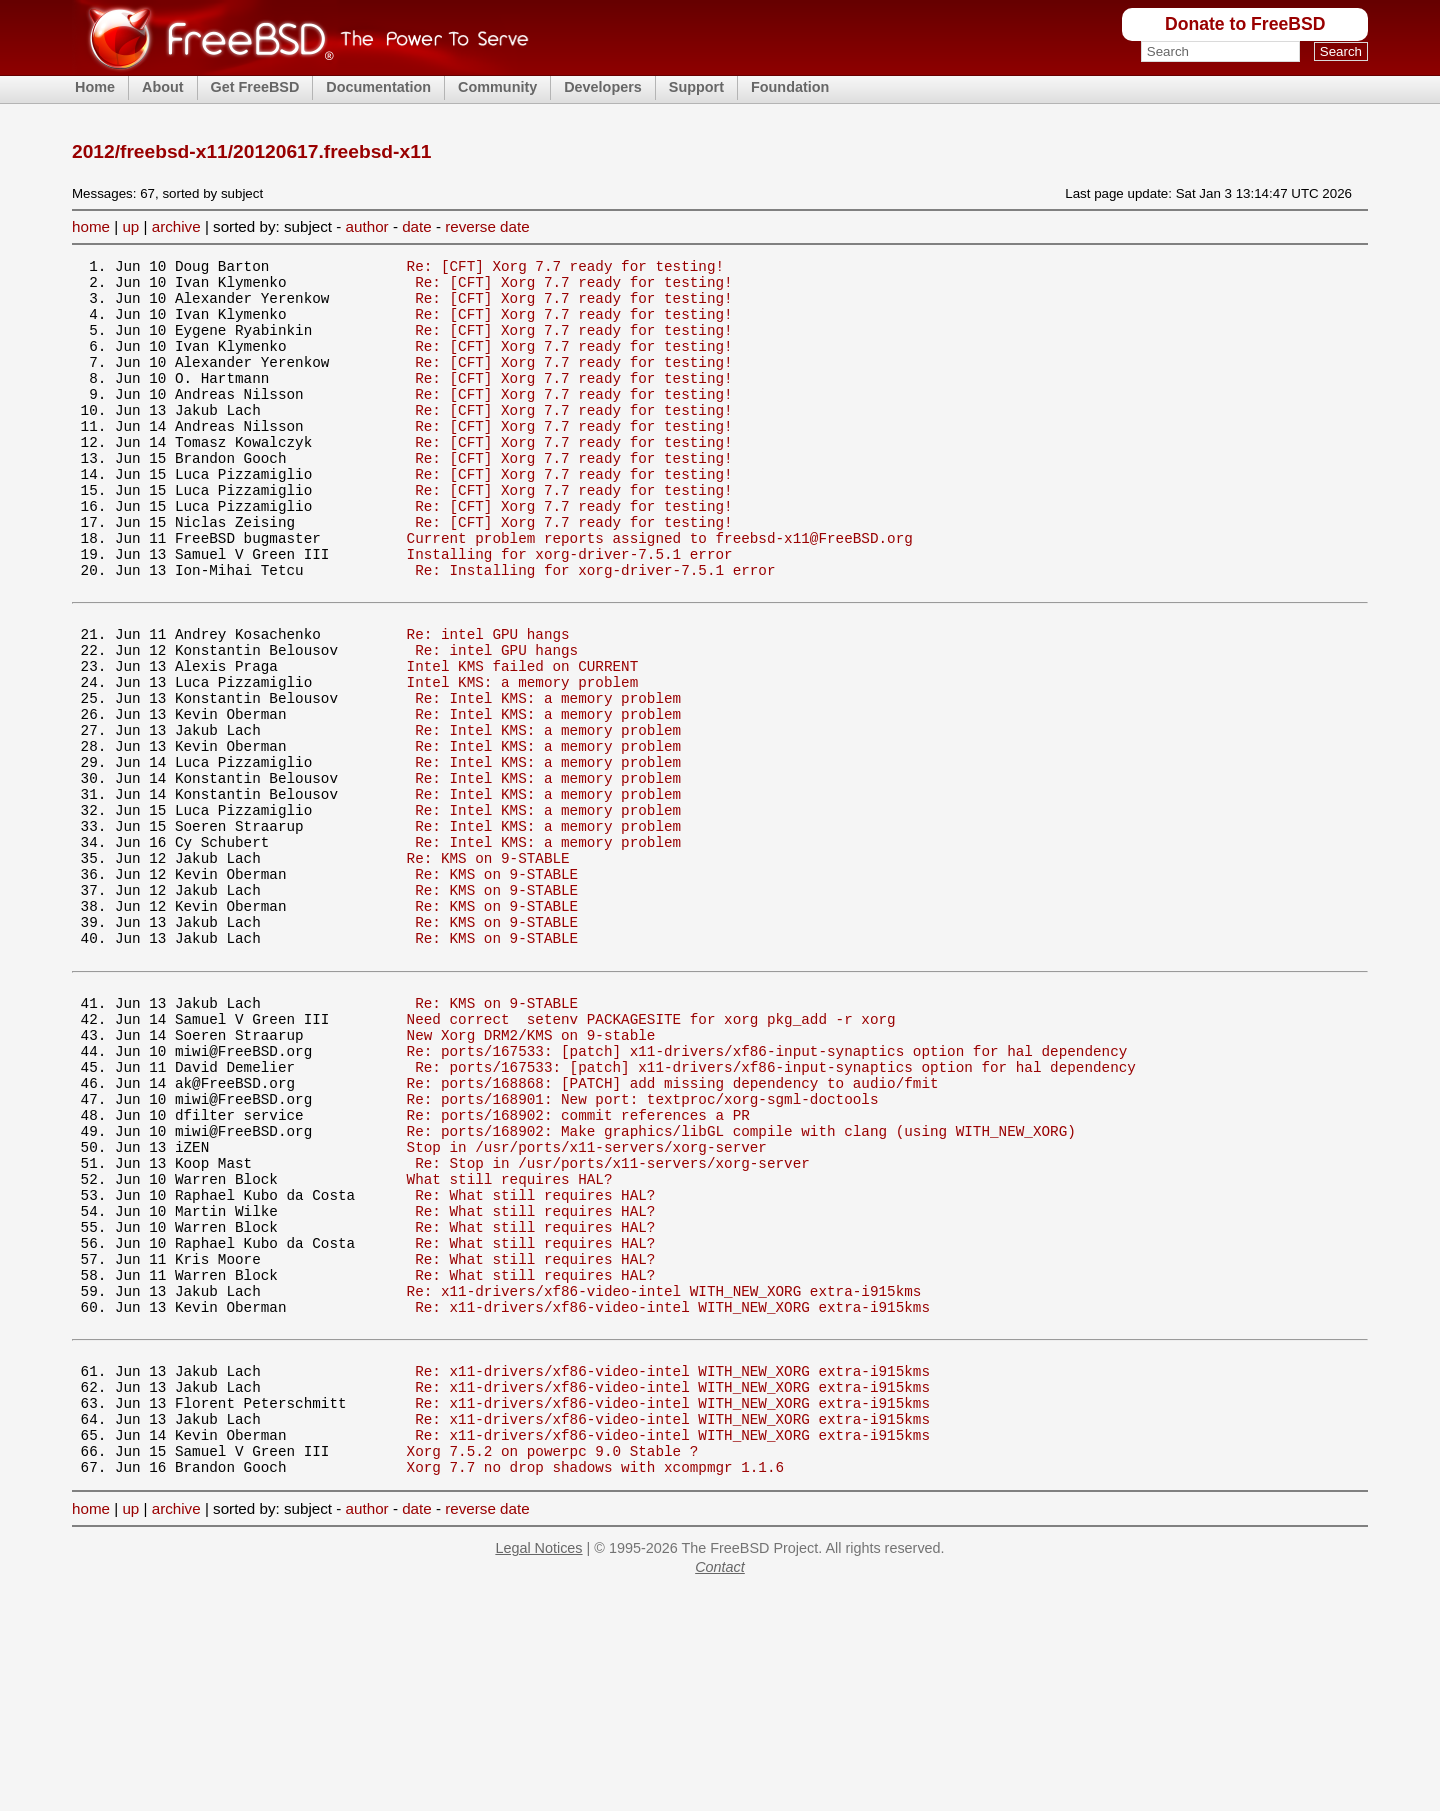 The height and width of the screenshot is (1811, 1440). I want to click on Installing for xorg-driver-7.5.1 error, so click(570, 610).